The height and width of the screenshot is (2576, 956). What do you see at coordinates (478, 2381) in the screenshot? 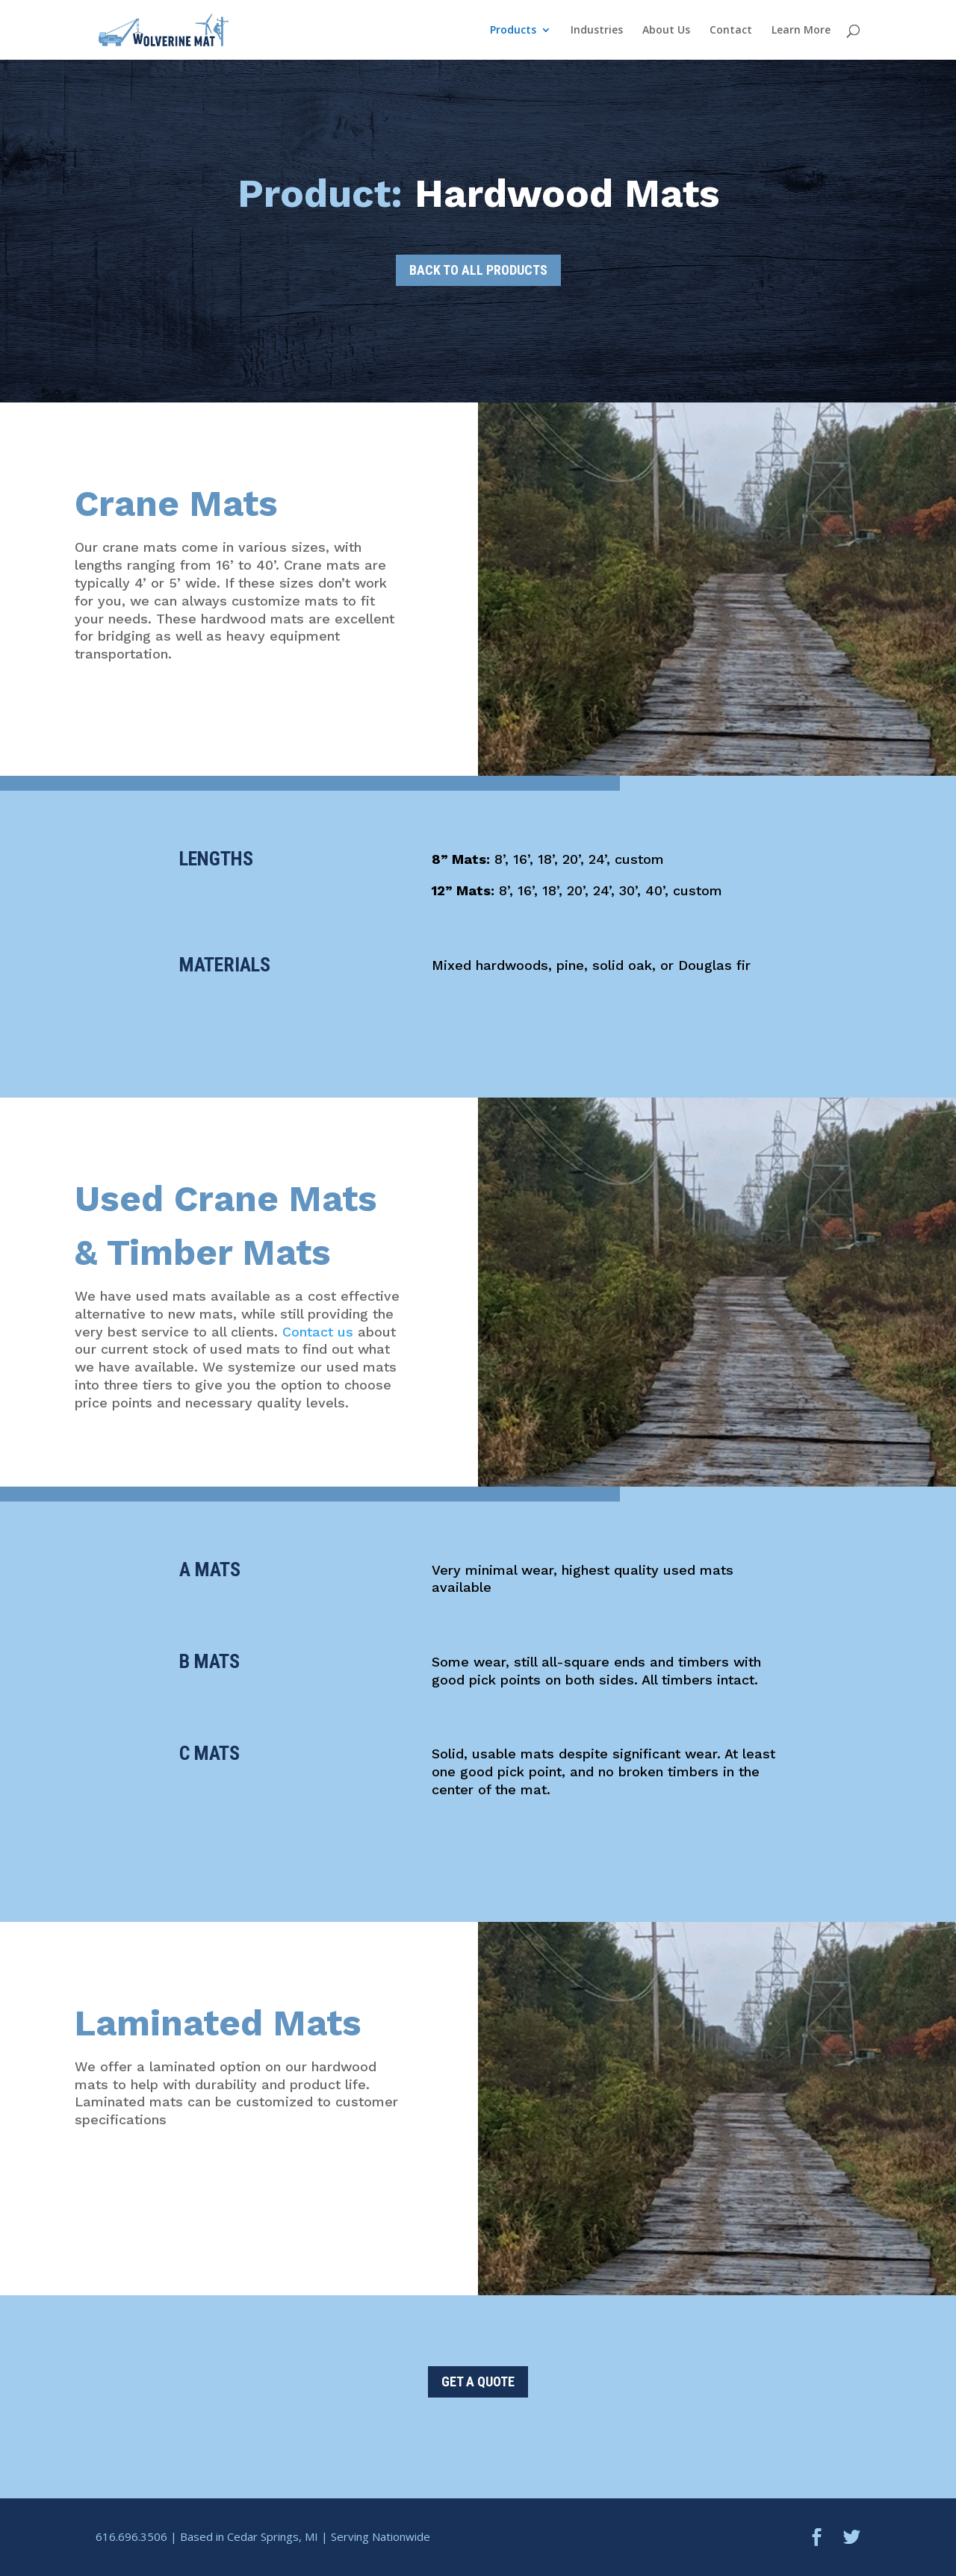
I see `GET A QUOTE` at bounding box center [478, 2381].